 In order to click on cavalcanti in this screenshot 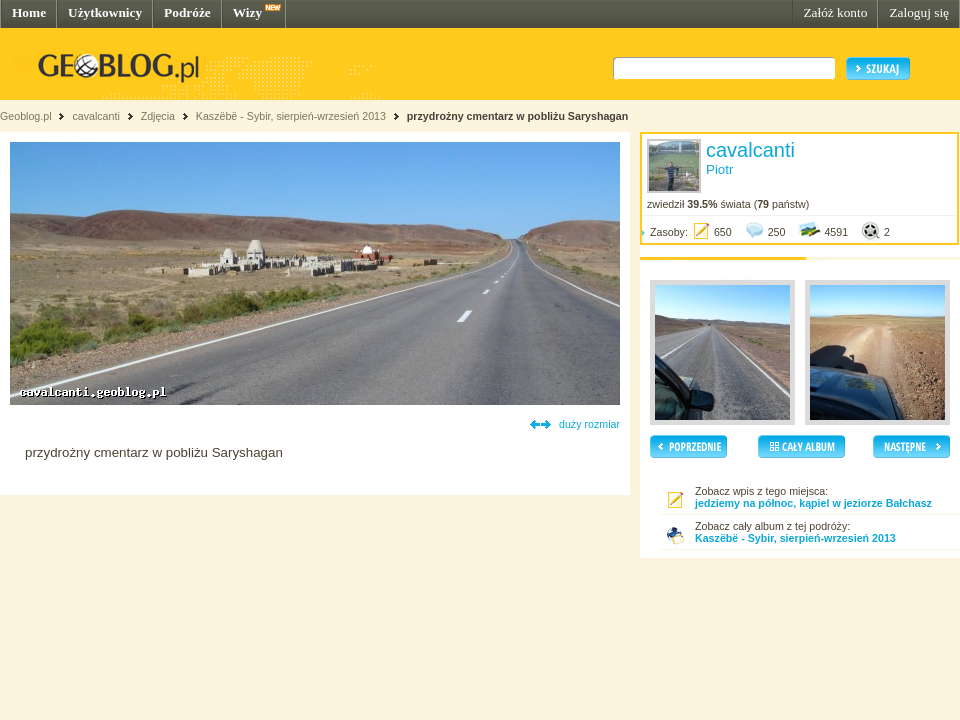, I will do `click(95, 116)`.